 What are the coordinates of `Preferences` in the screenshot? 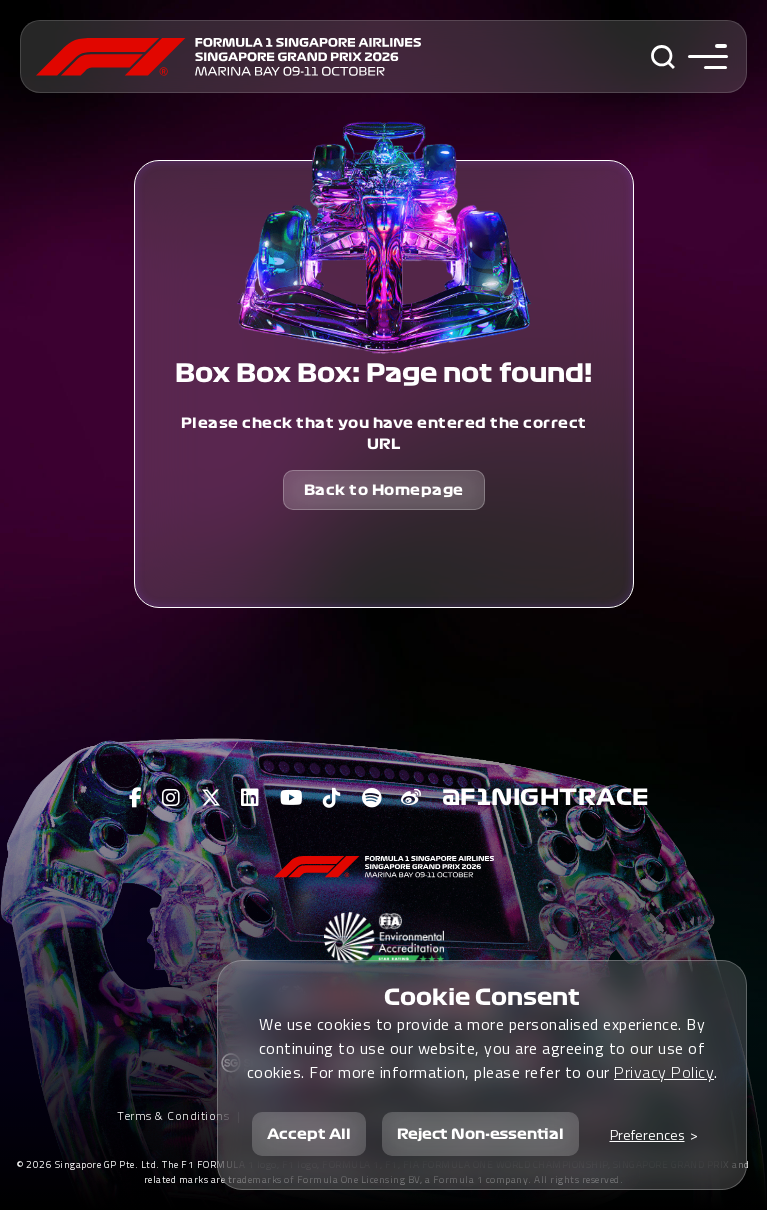 It's located at (647, 1134).